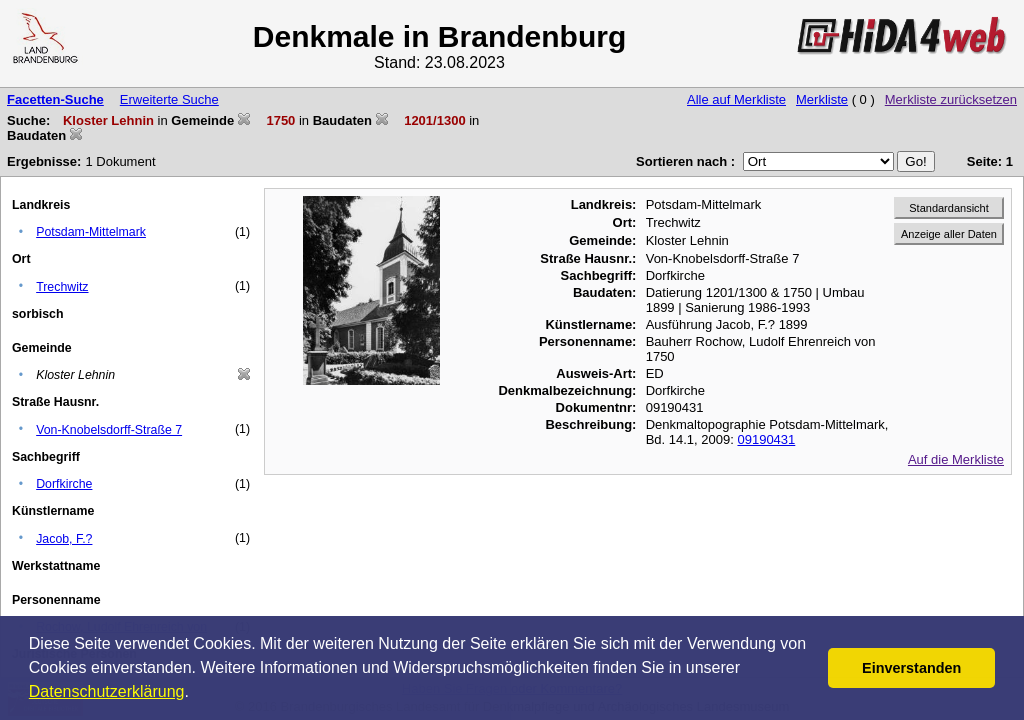 The image size is (1024, 720). I want to click on Facetten-Suche, so click(55, 99).